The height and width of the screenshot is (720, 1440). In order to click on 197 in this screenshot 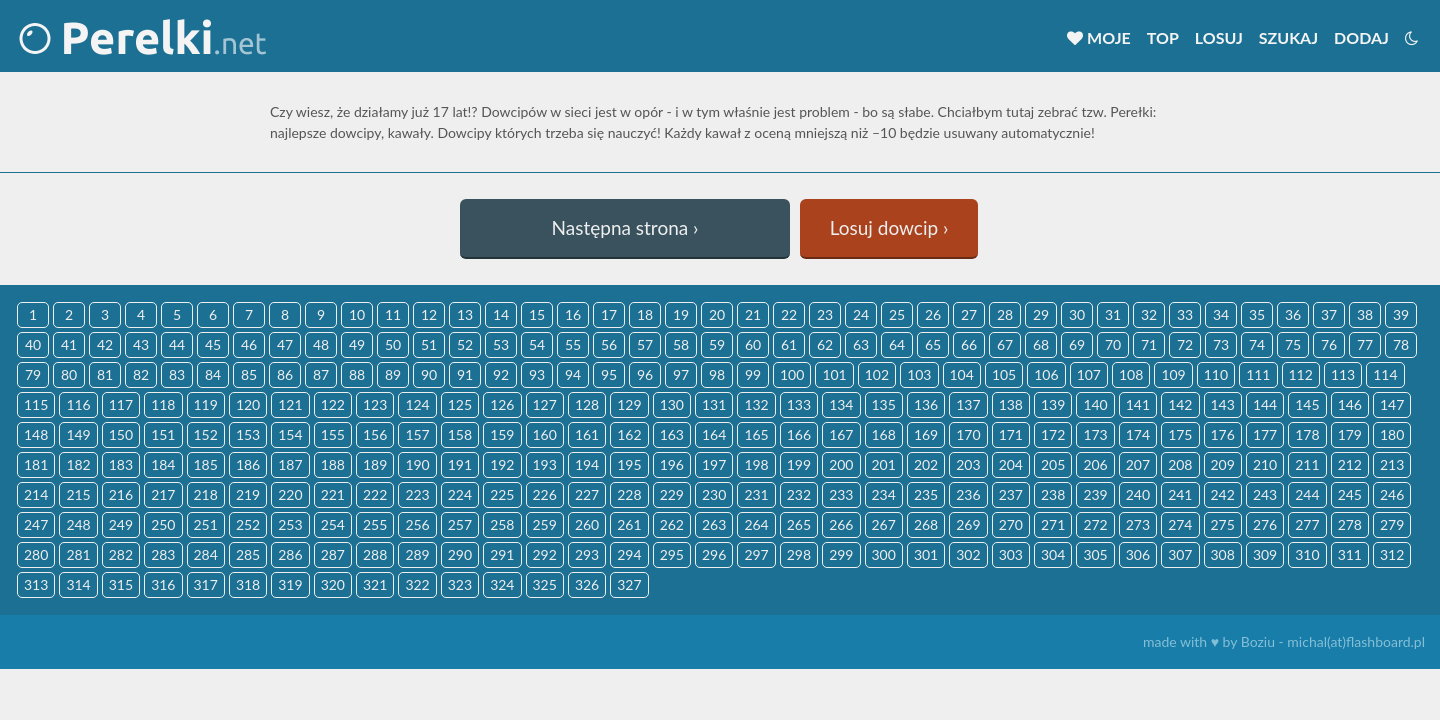, I will do `click(714, 464)`.